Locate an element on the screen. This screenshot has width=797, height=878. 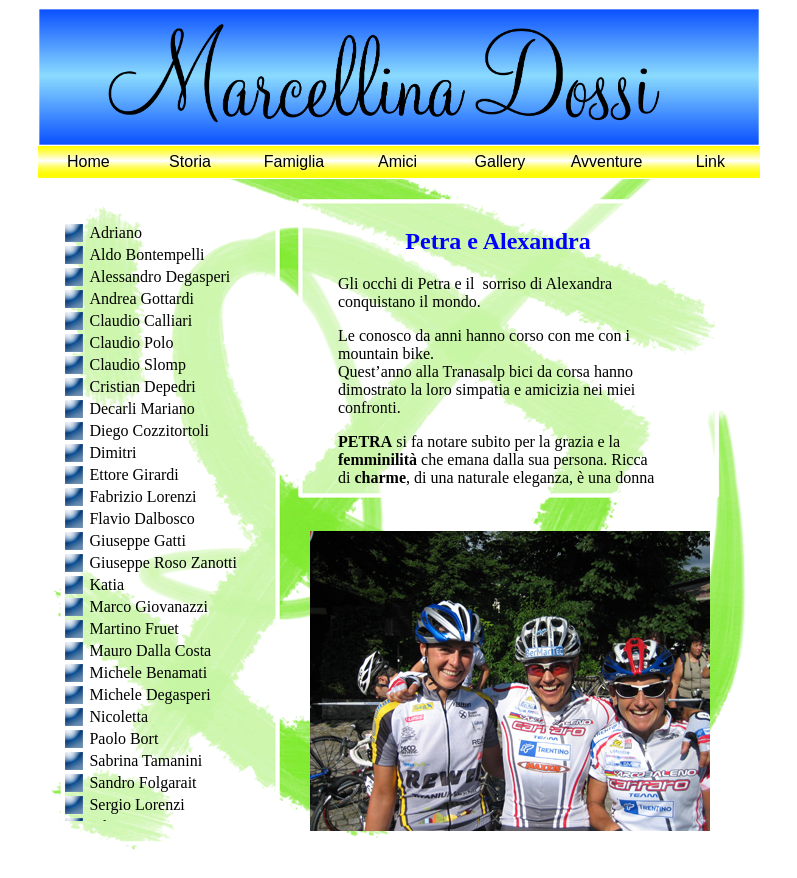
Martino Fruet is located at coordinates (133, 628).